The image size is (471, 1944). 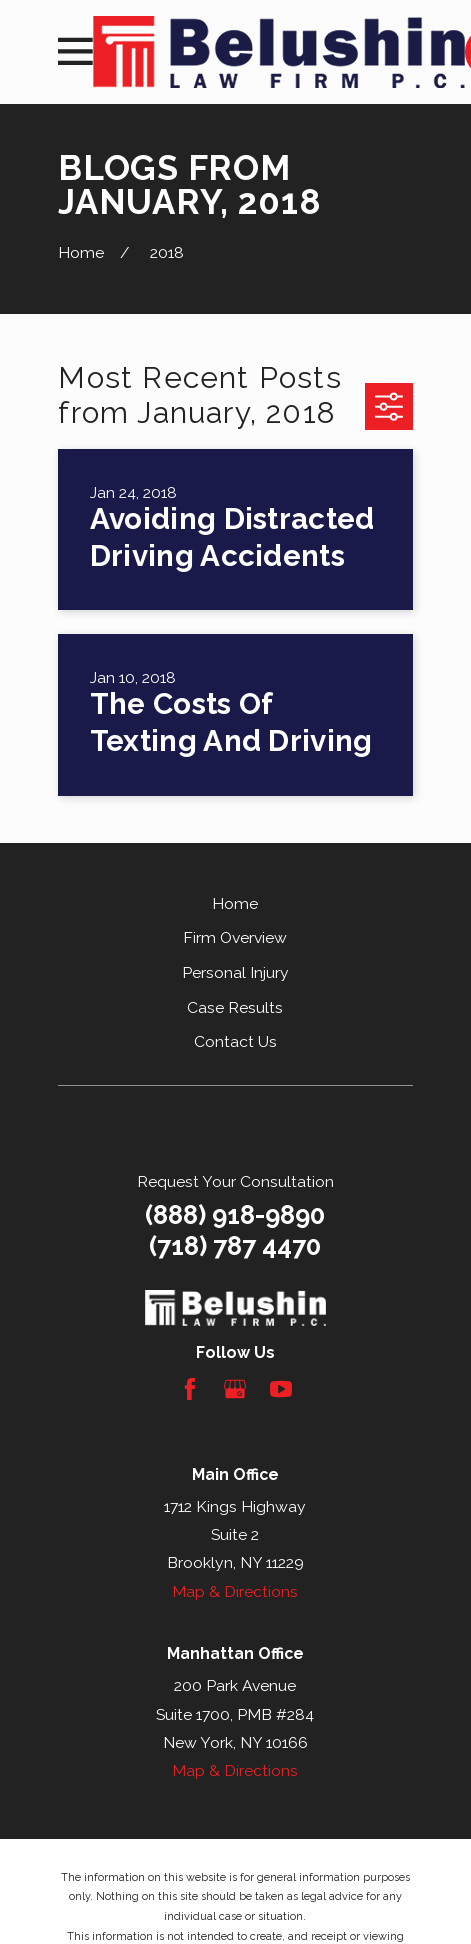 What do you see at coordinates (235, 1591) in the screenshot?
I see `Map & Directions` at bounding box center [235, 1591].